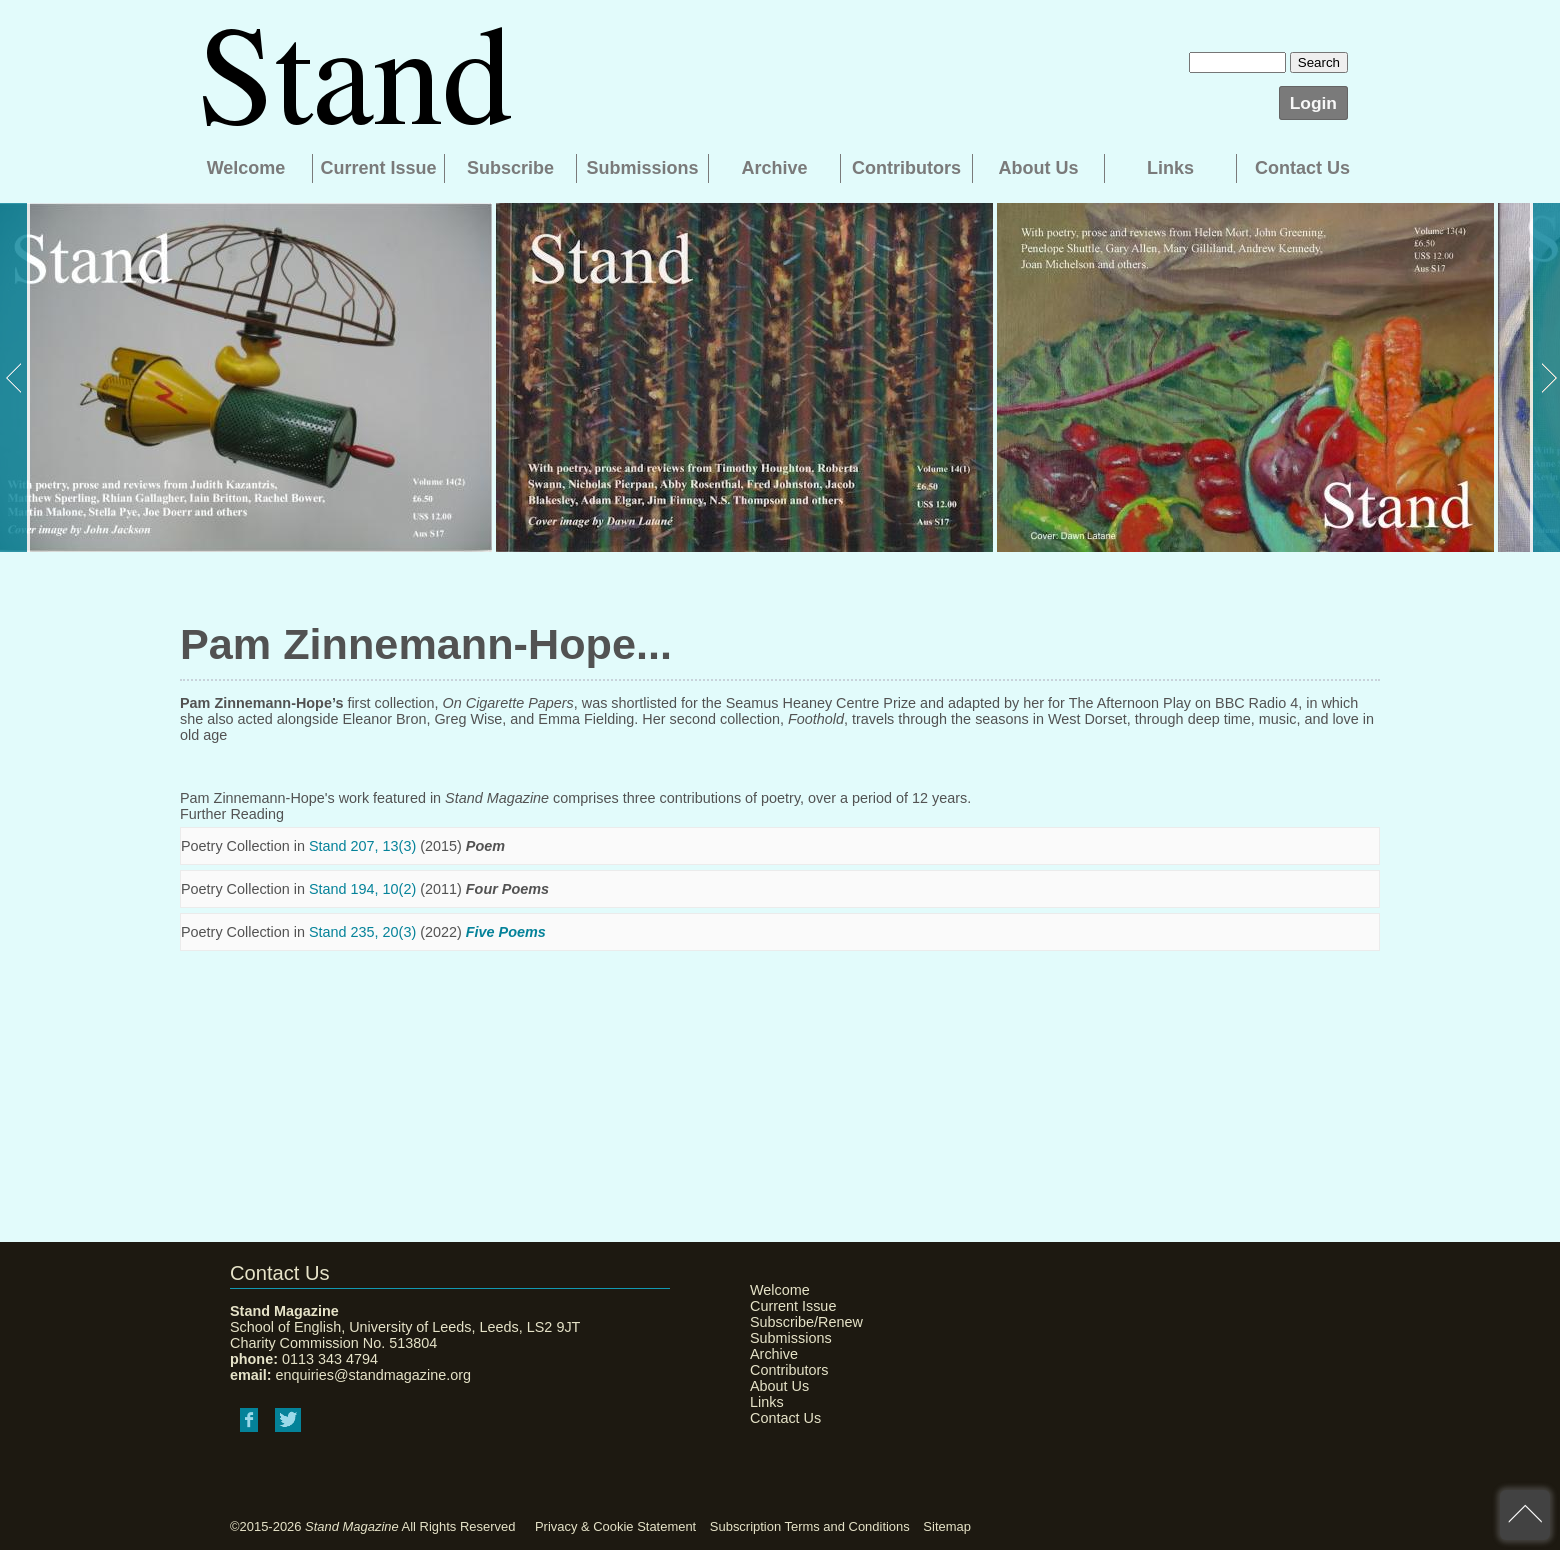 The width and height of the screenshot is (1560, 1550). Describe the element at coordinates (642, 168) in the screenshot. I see `Submissions` at that location.